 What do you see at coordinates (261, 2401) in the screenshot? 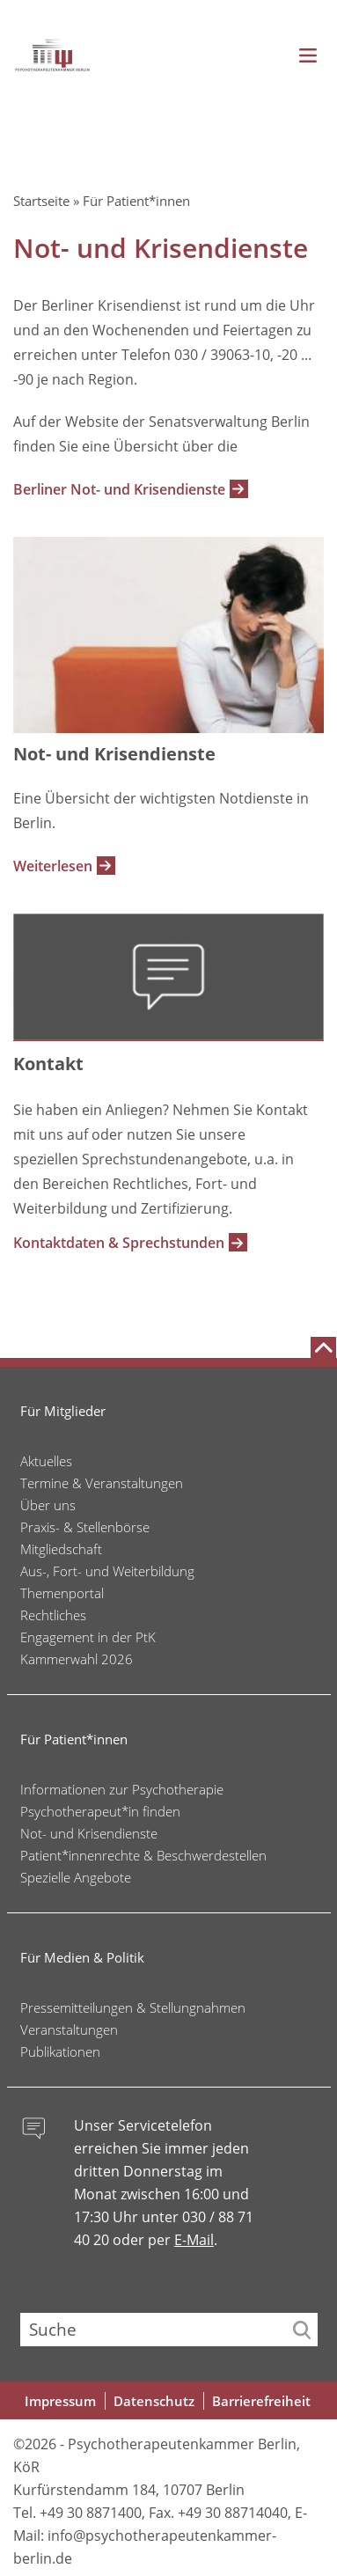
I see `Barrierefreiheit` at bounding box center [261, 2401].